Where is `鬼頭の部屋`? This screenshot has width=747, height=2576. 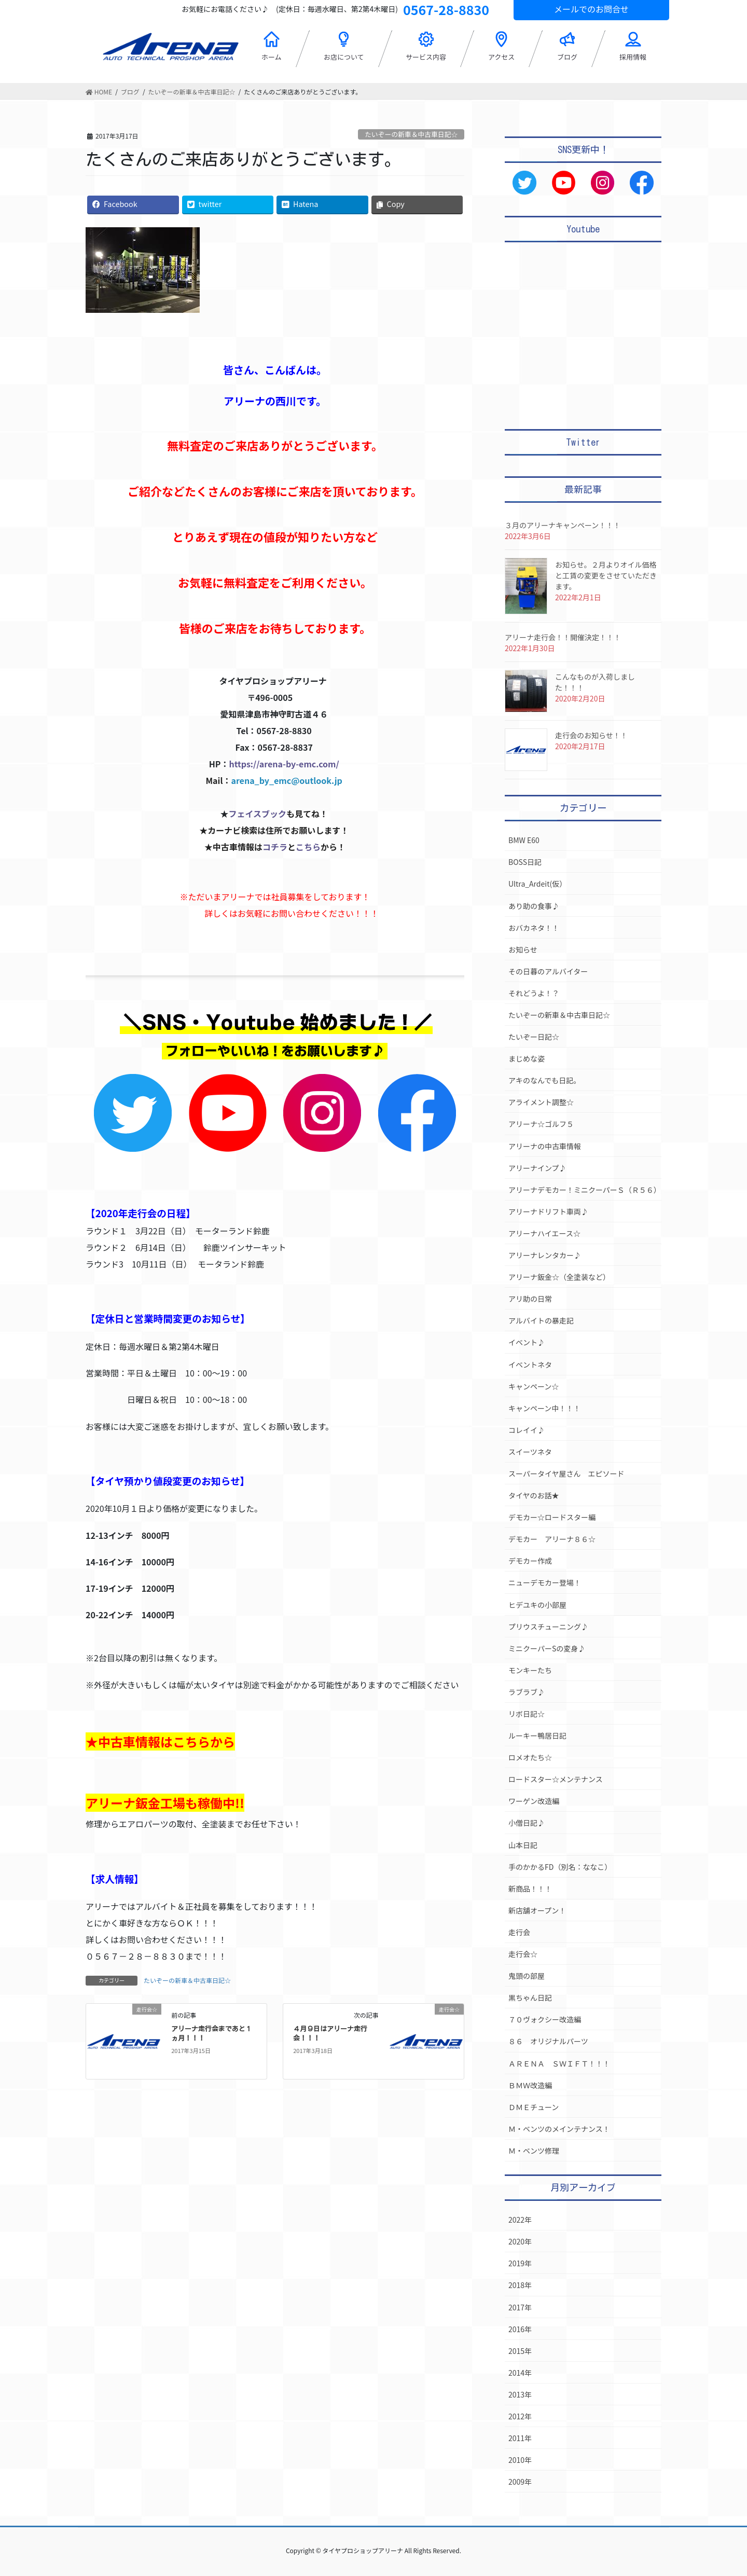
鬼頭の部屋 is located at coordinates (526, 1976).